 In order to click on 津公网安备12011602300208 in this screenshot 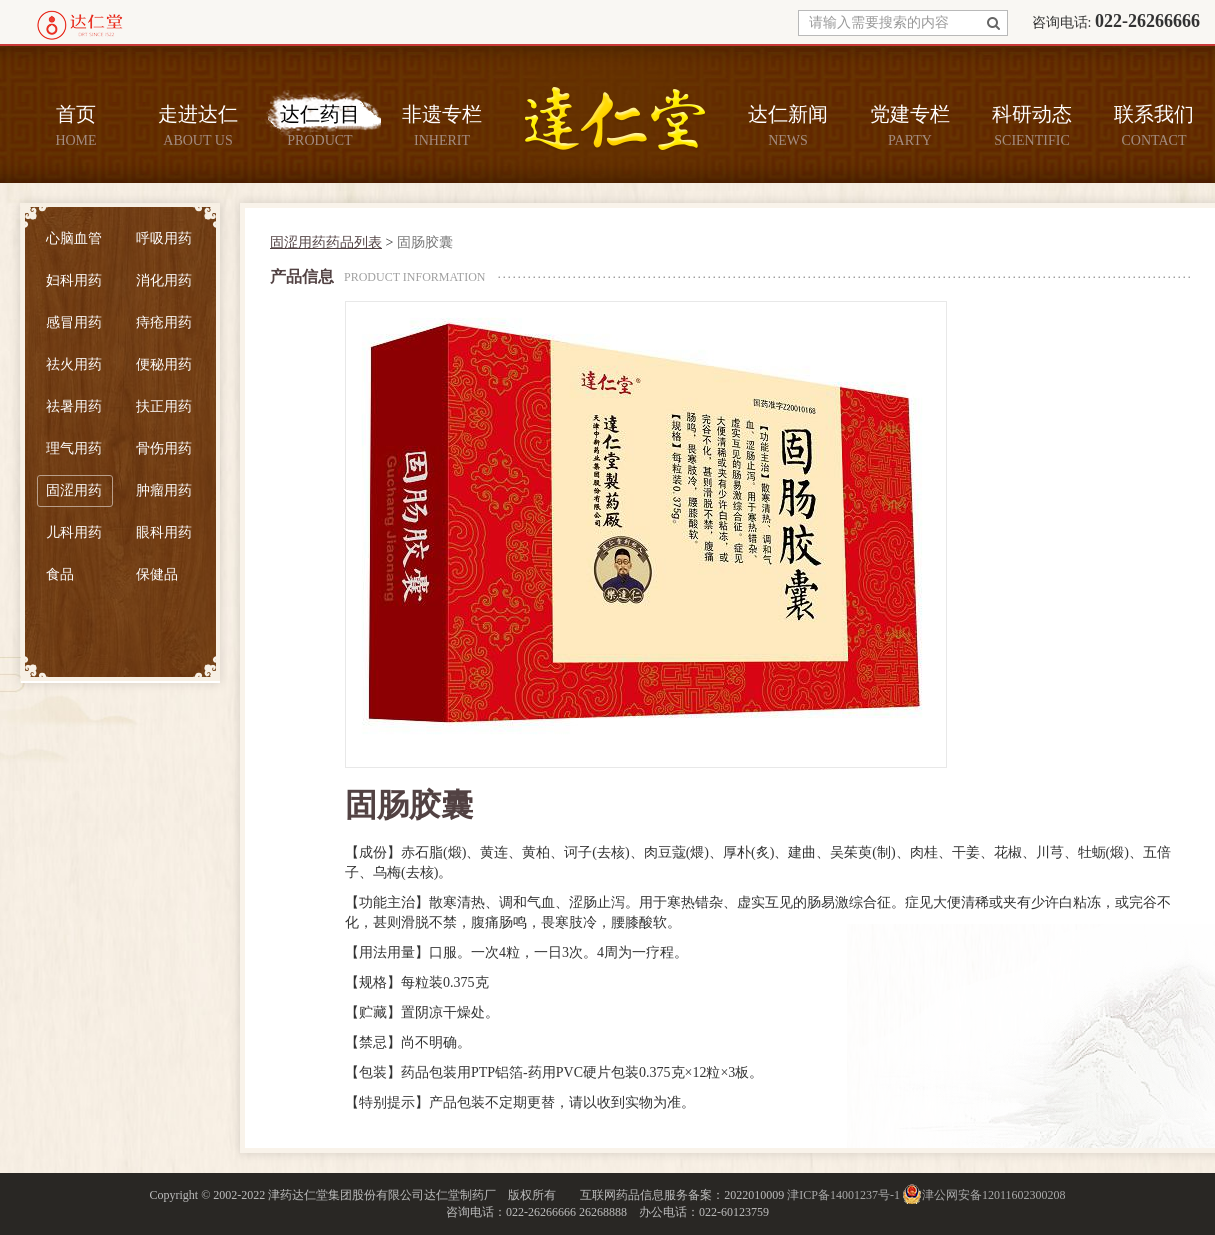, I will do `click(994, 1195)`.